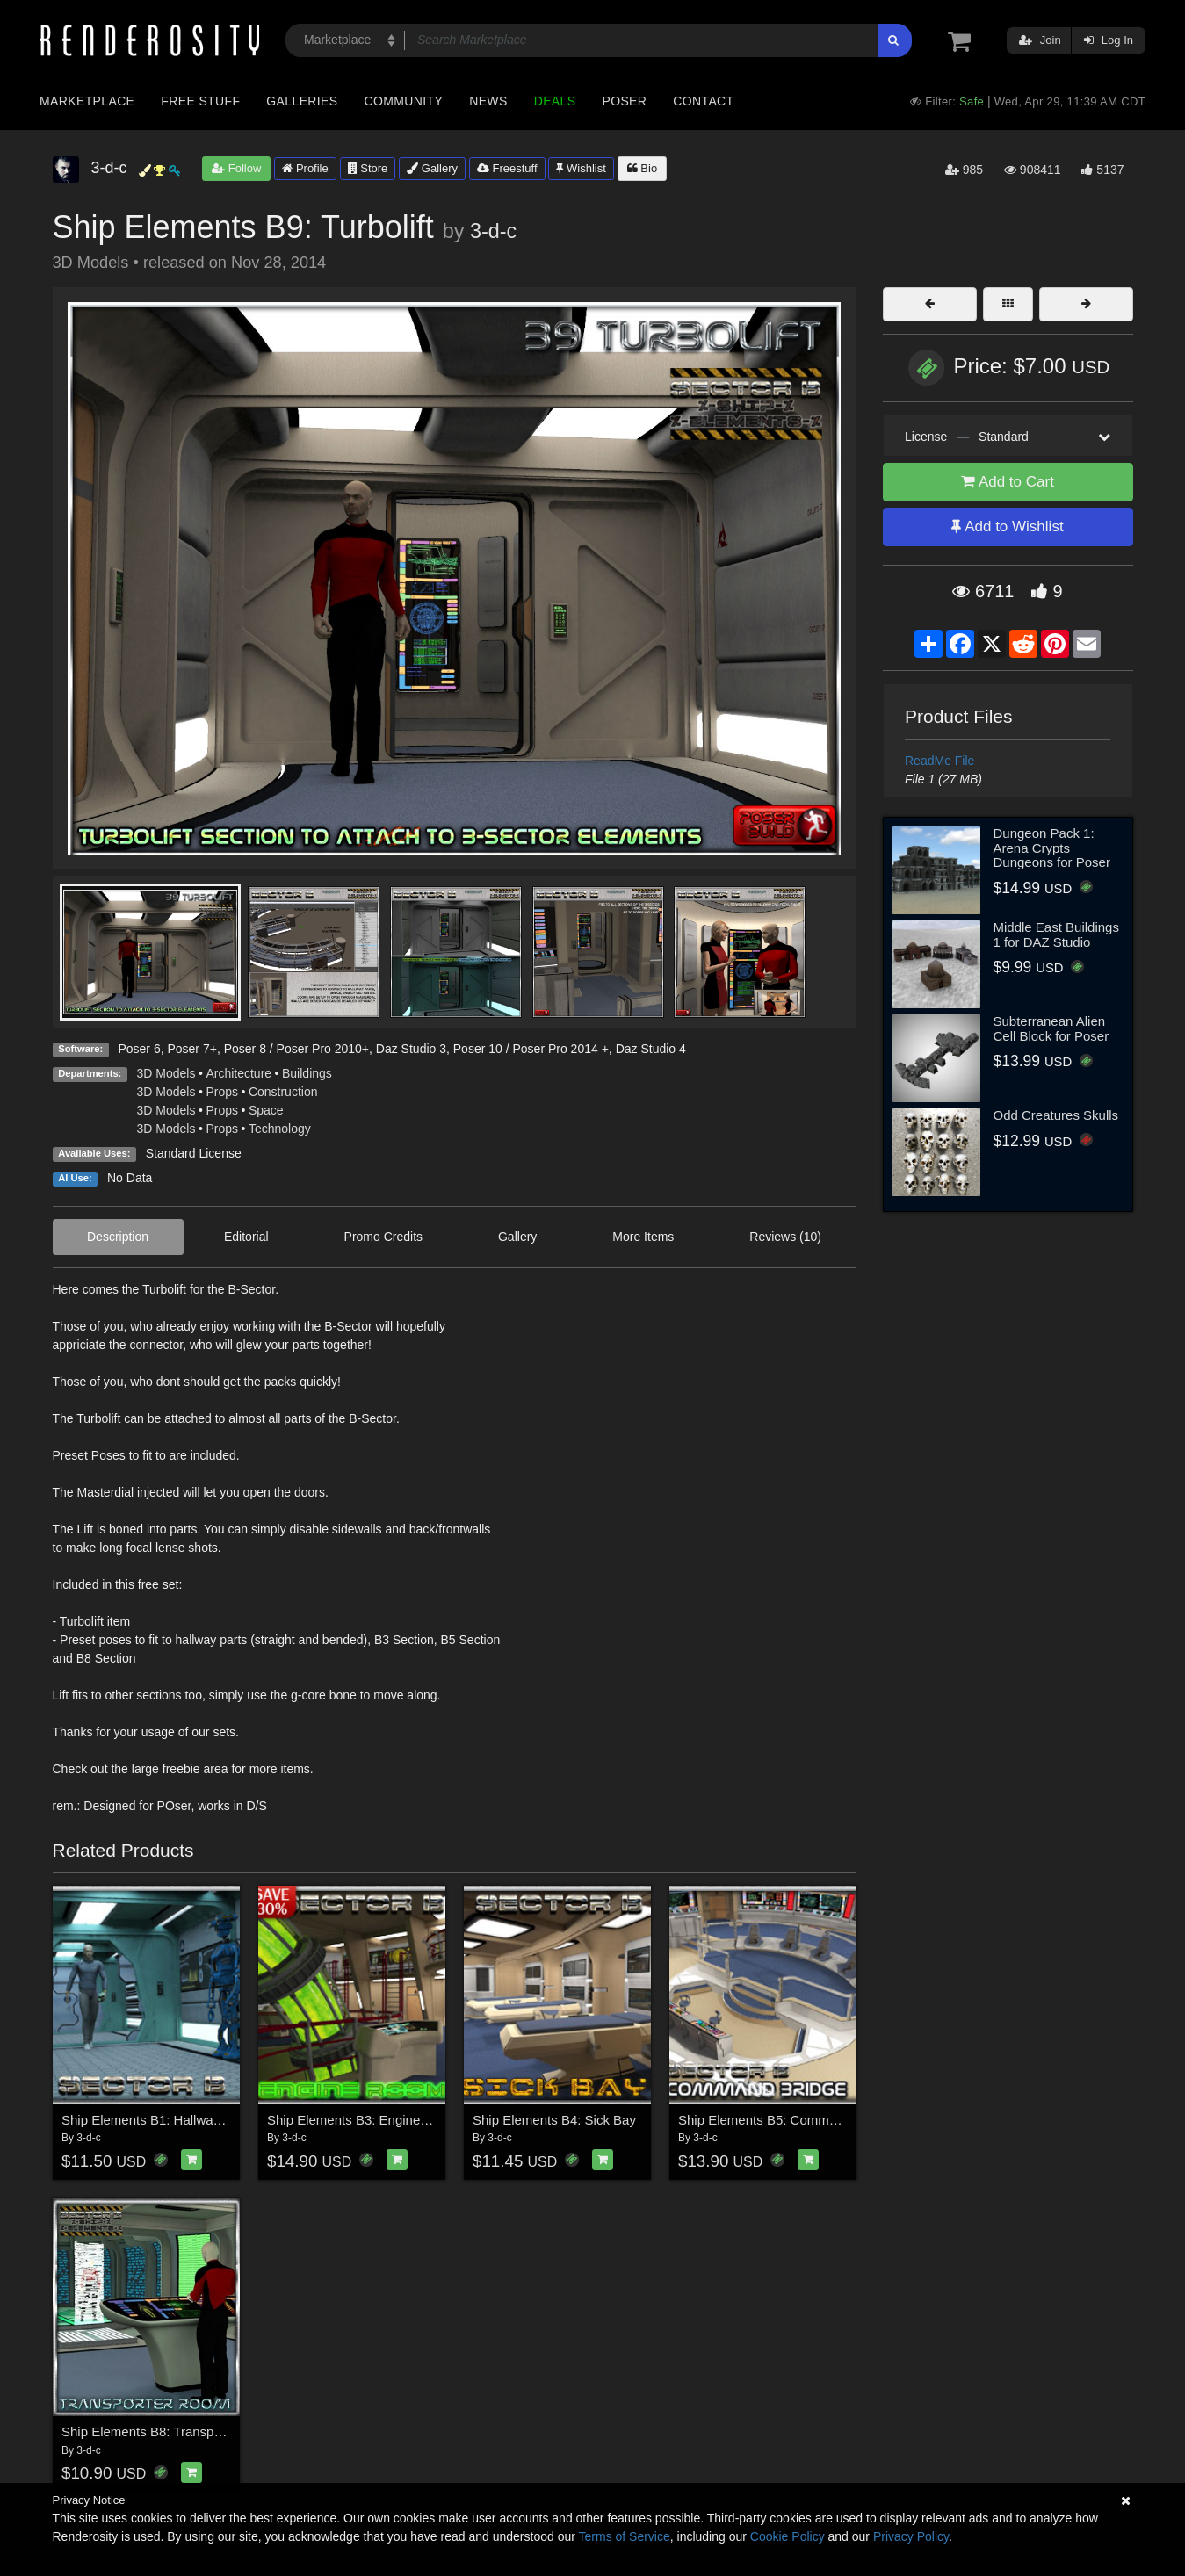 The image size is (1185, 2576). What do you see at coordinates (703, 101) in the screenshot?
I see `Contact` at bounding box center [703, 101].